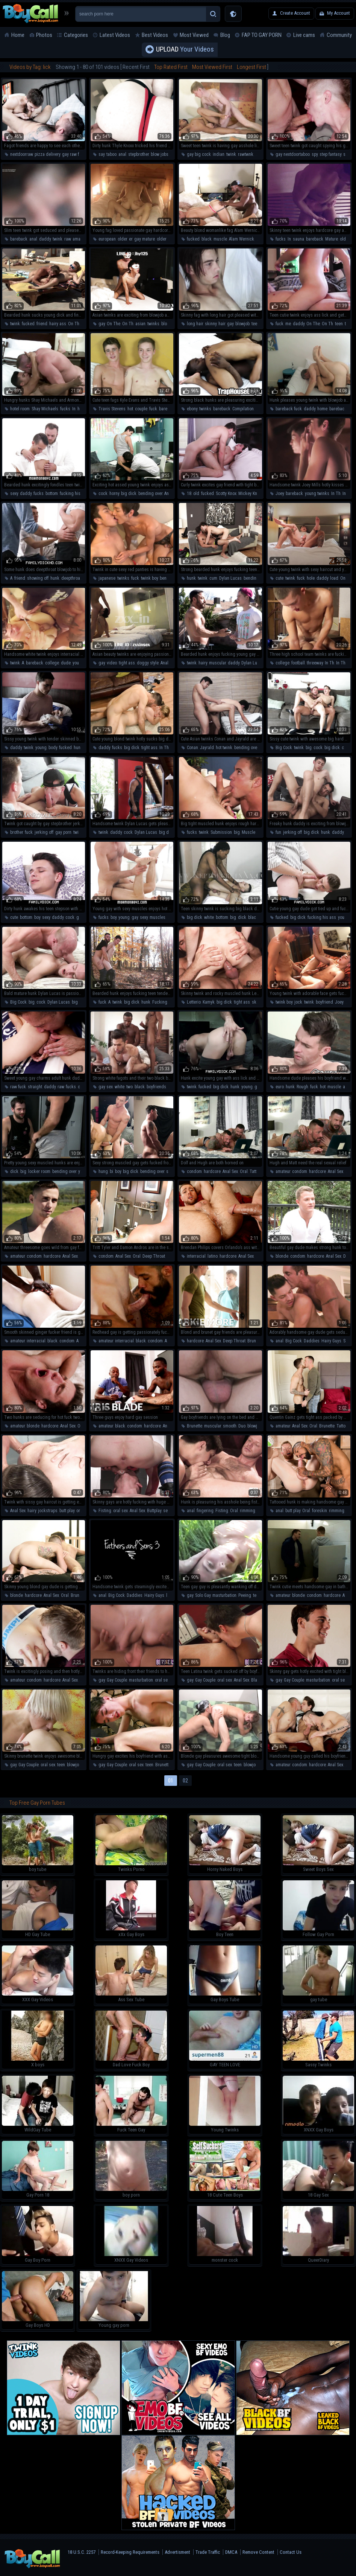 The height and width of the screenshot is (2576, 356). What do you see at coordinates (122, 239) in the screenshot?
I see `older` at bounding box center [122, 239].